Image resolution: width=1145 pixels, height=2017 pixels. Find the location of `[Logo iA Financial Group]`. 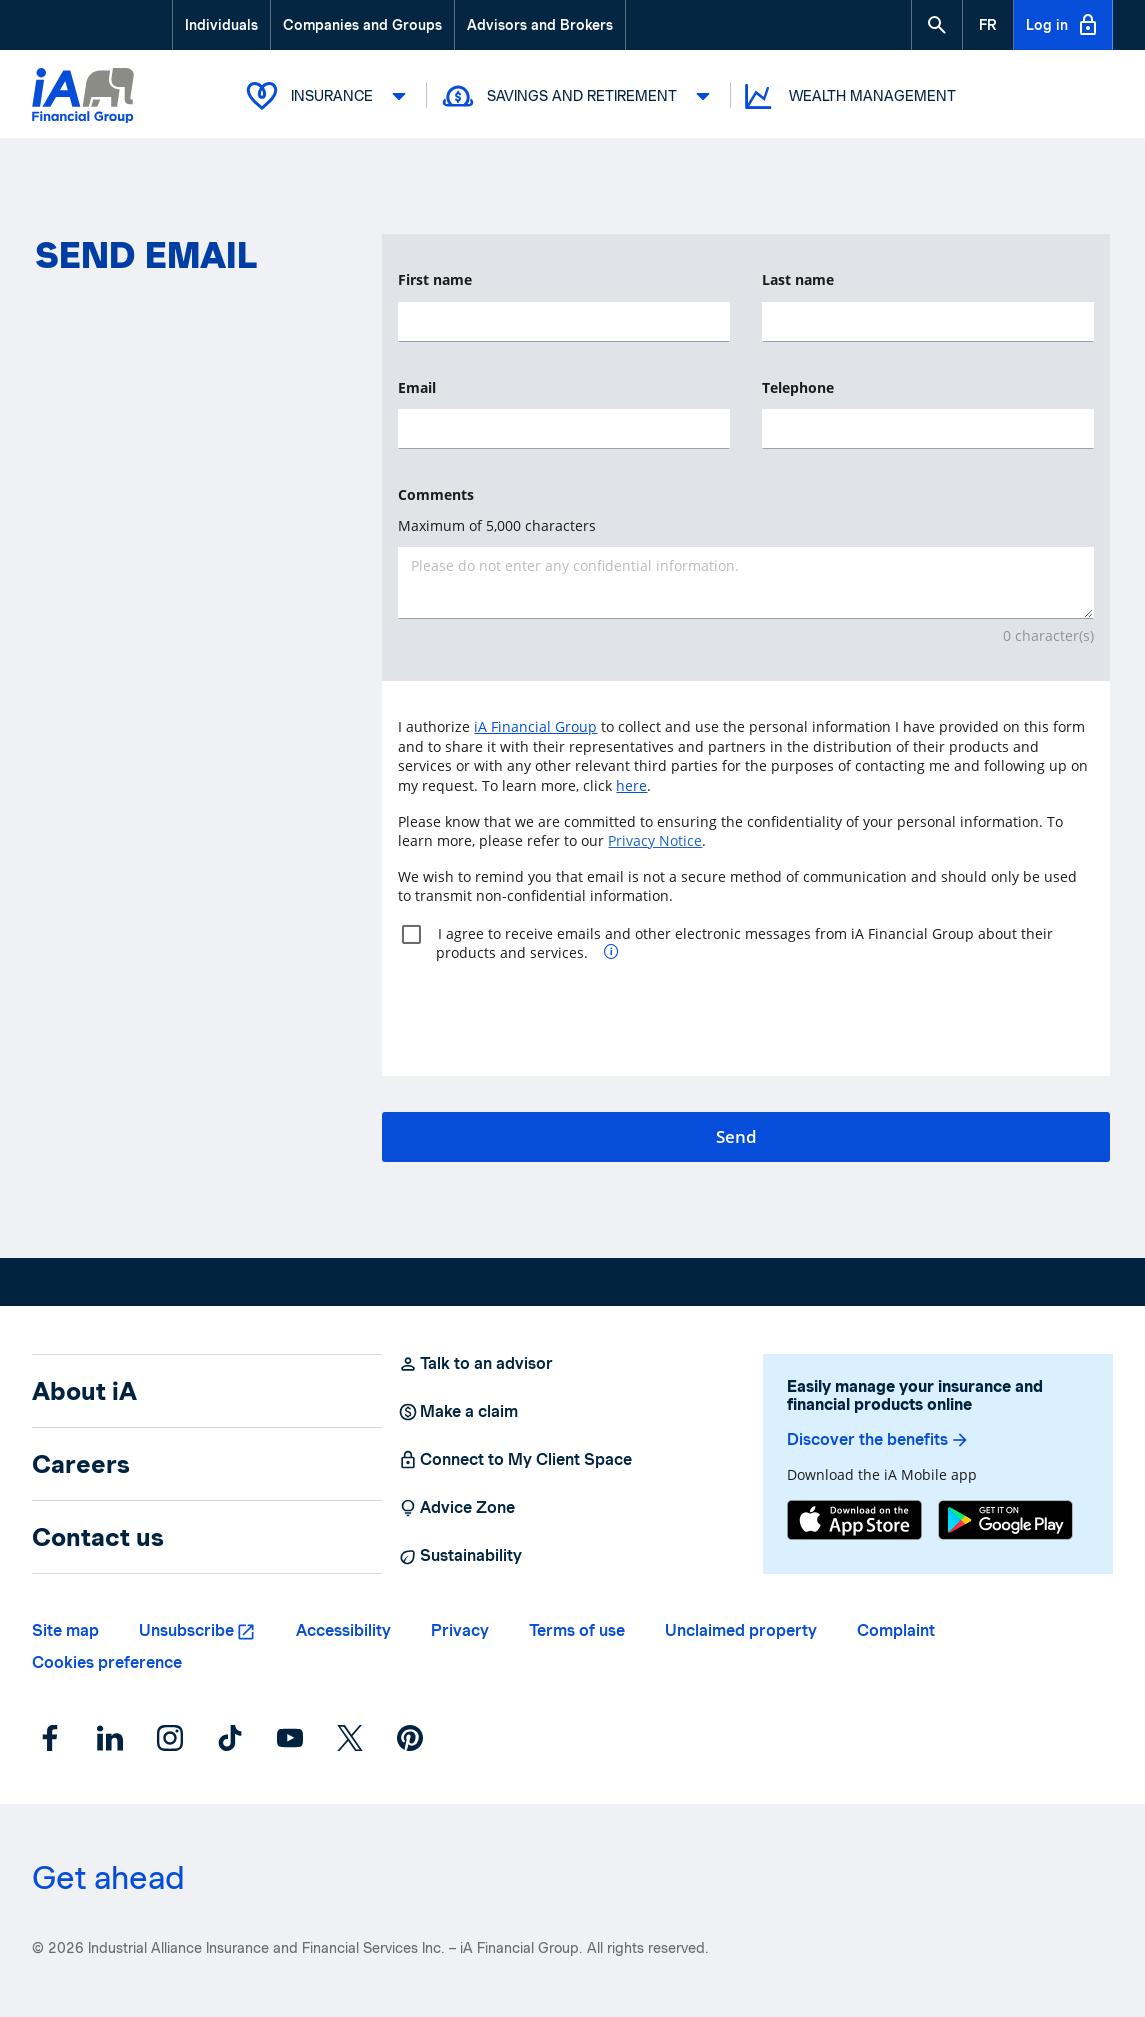

[Logo iA Financial Group] is located at coordinates (83, 97).